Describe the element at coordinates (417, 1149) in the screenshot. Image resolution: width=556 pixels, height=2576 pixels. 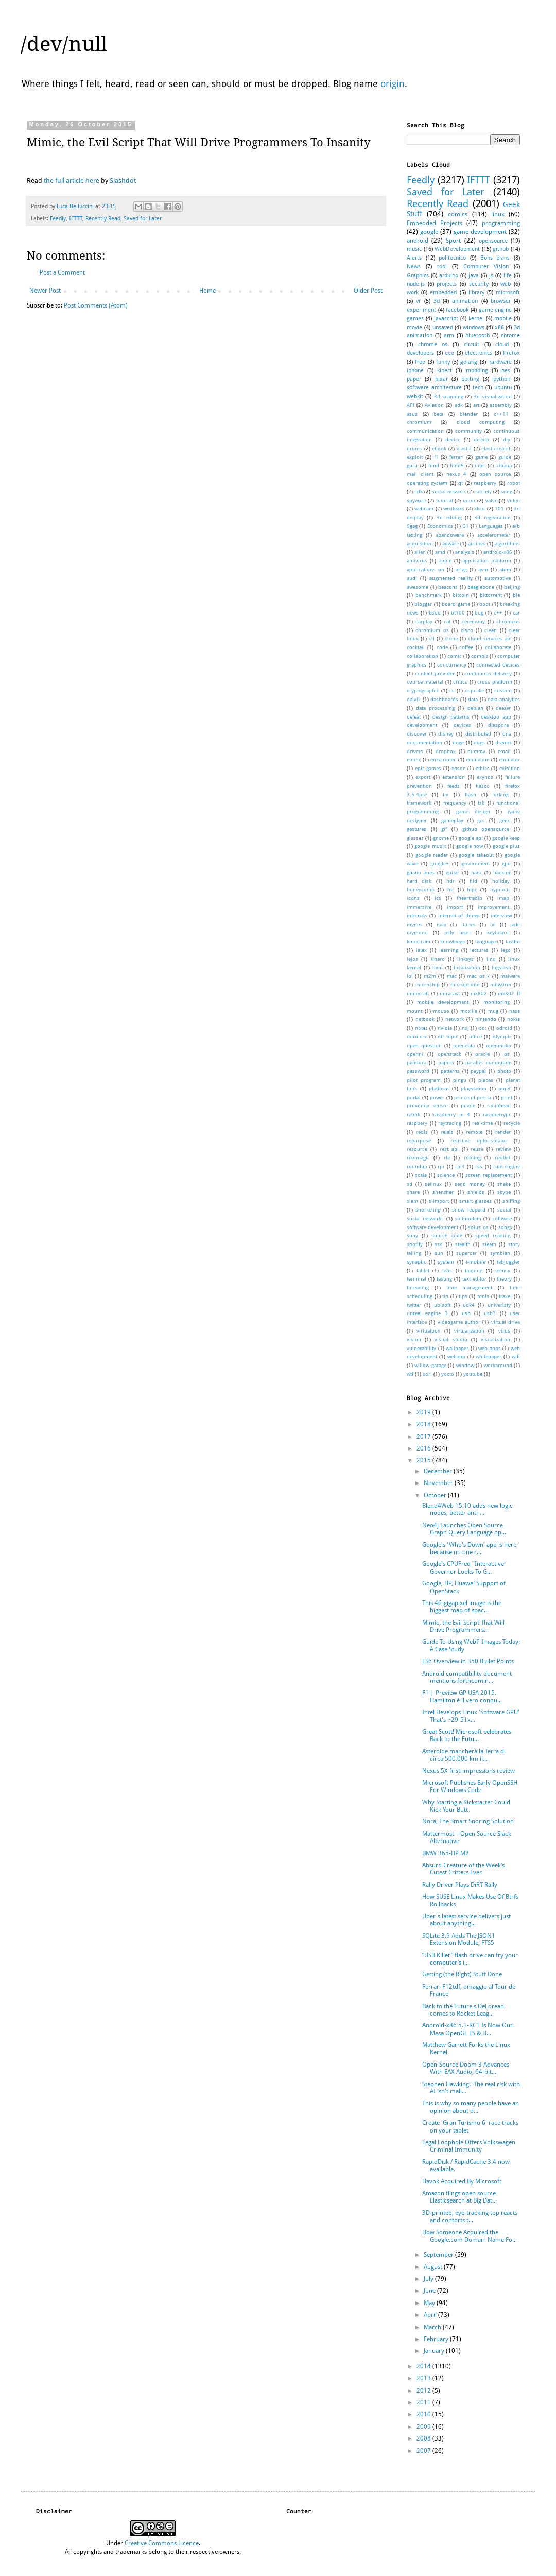
I see `resource` at that location.